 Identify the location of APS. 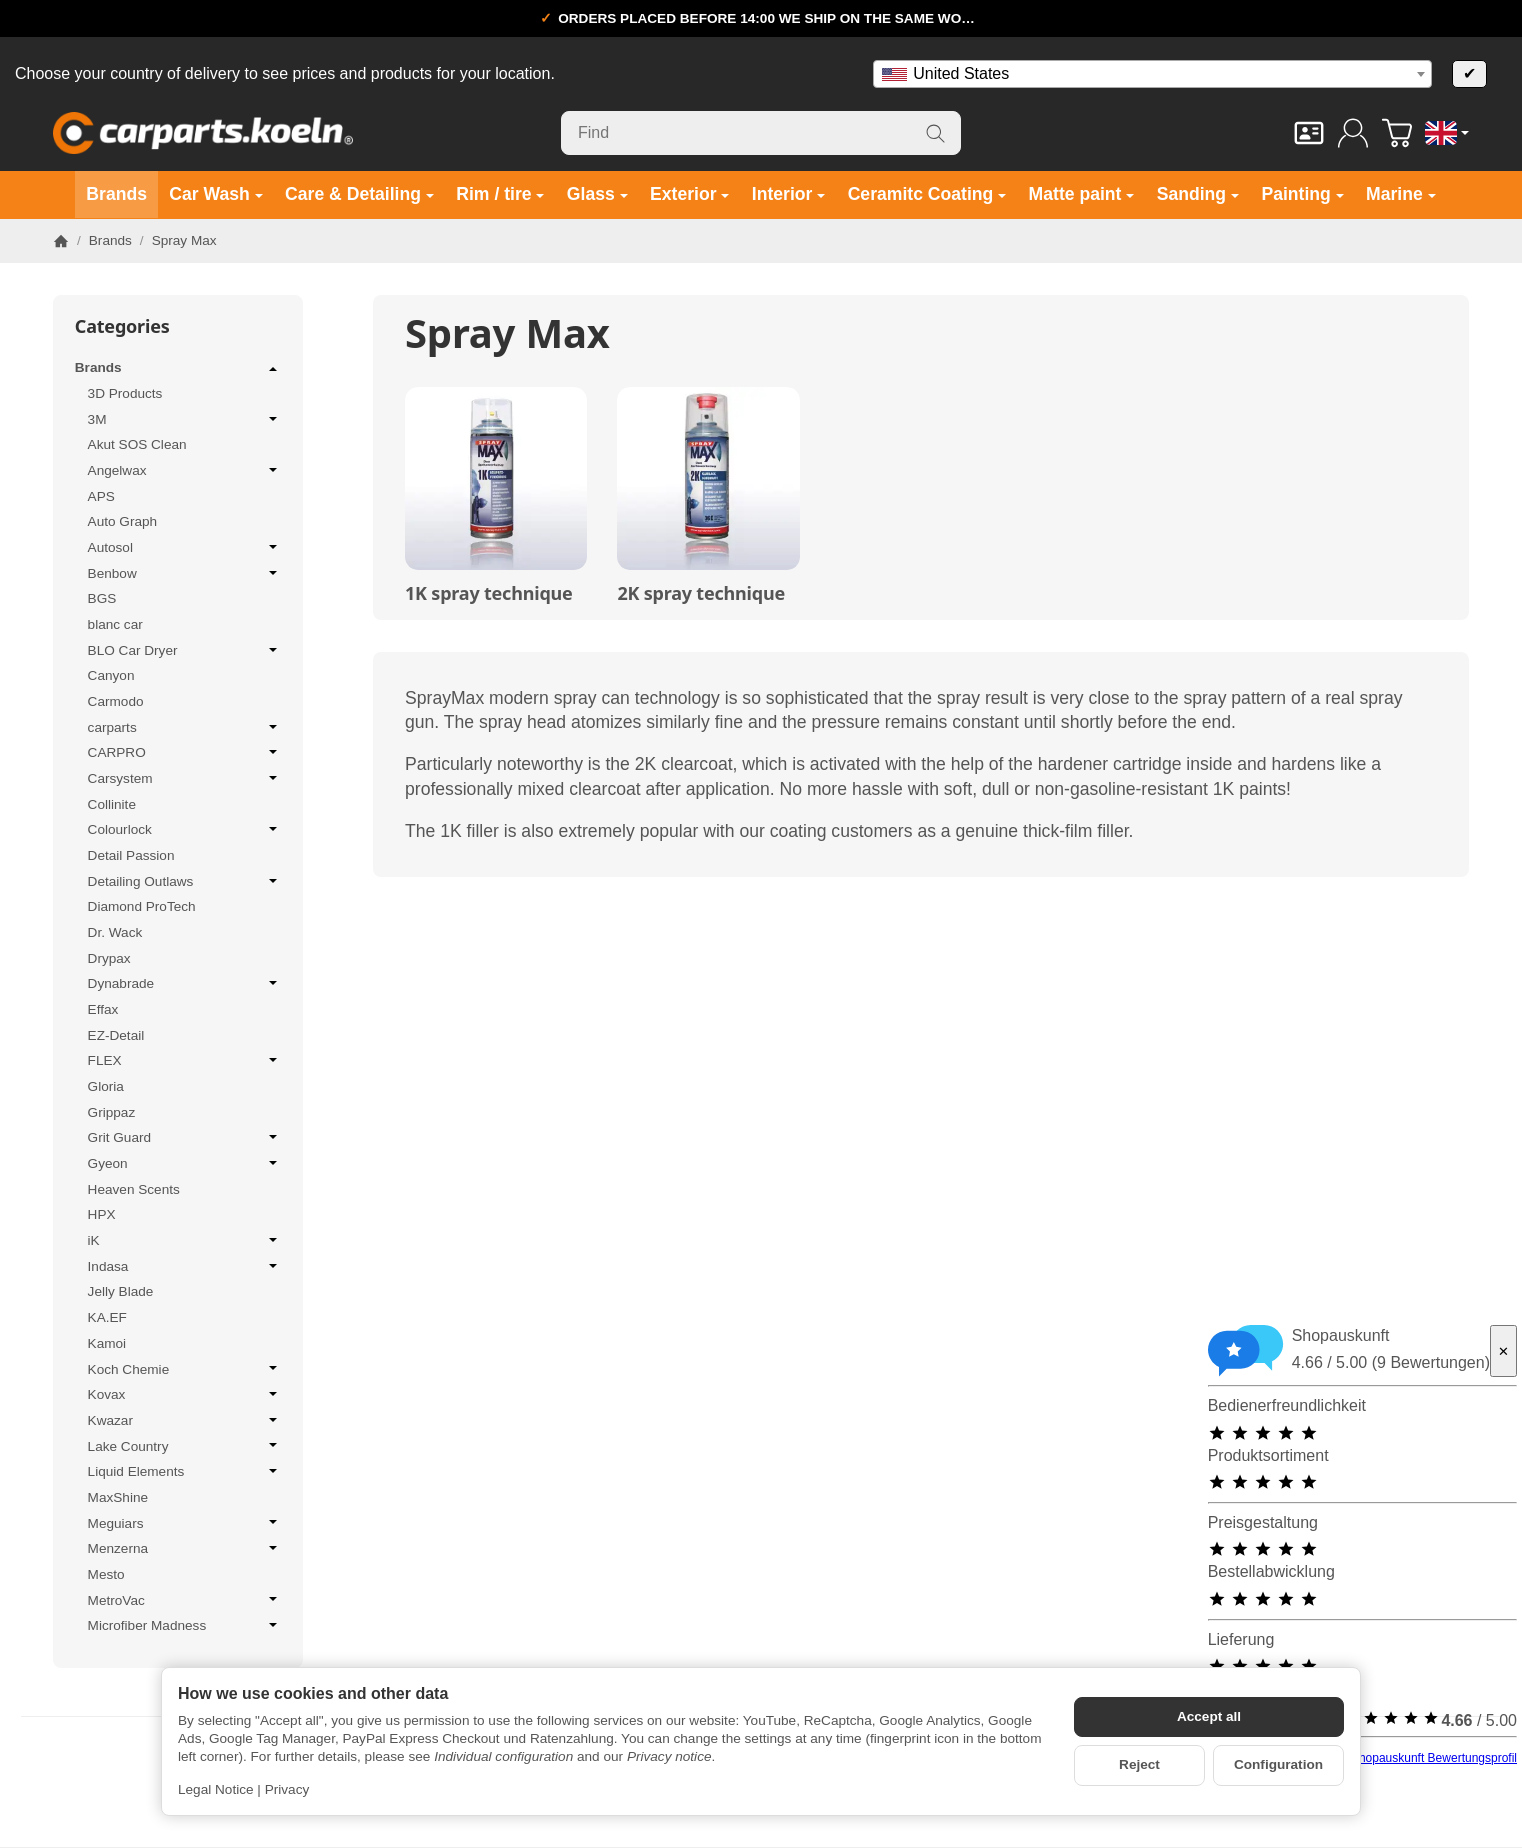
(101, 496).